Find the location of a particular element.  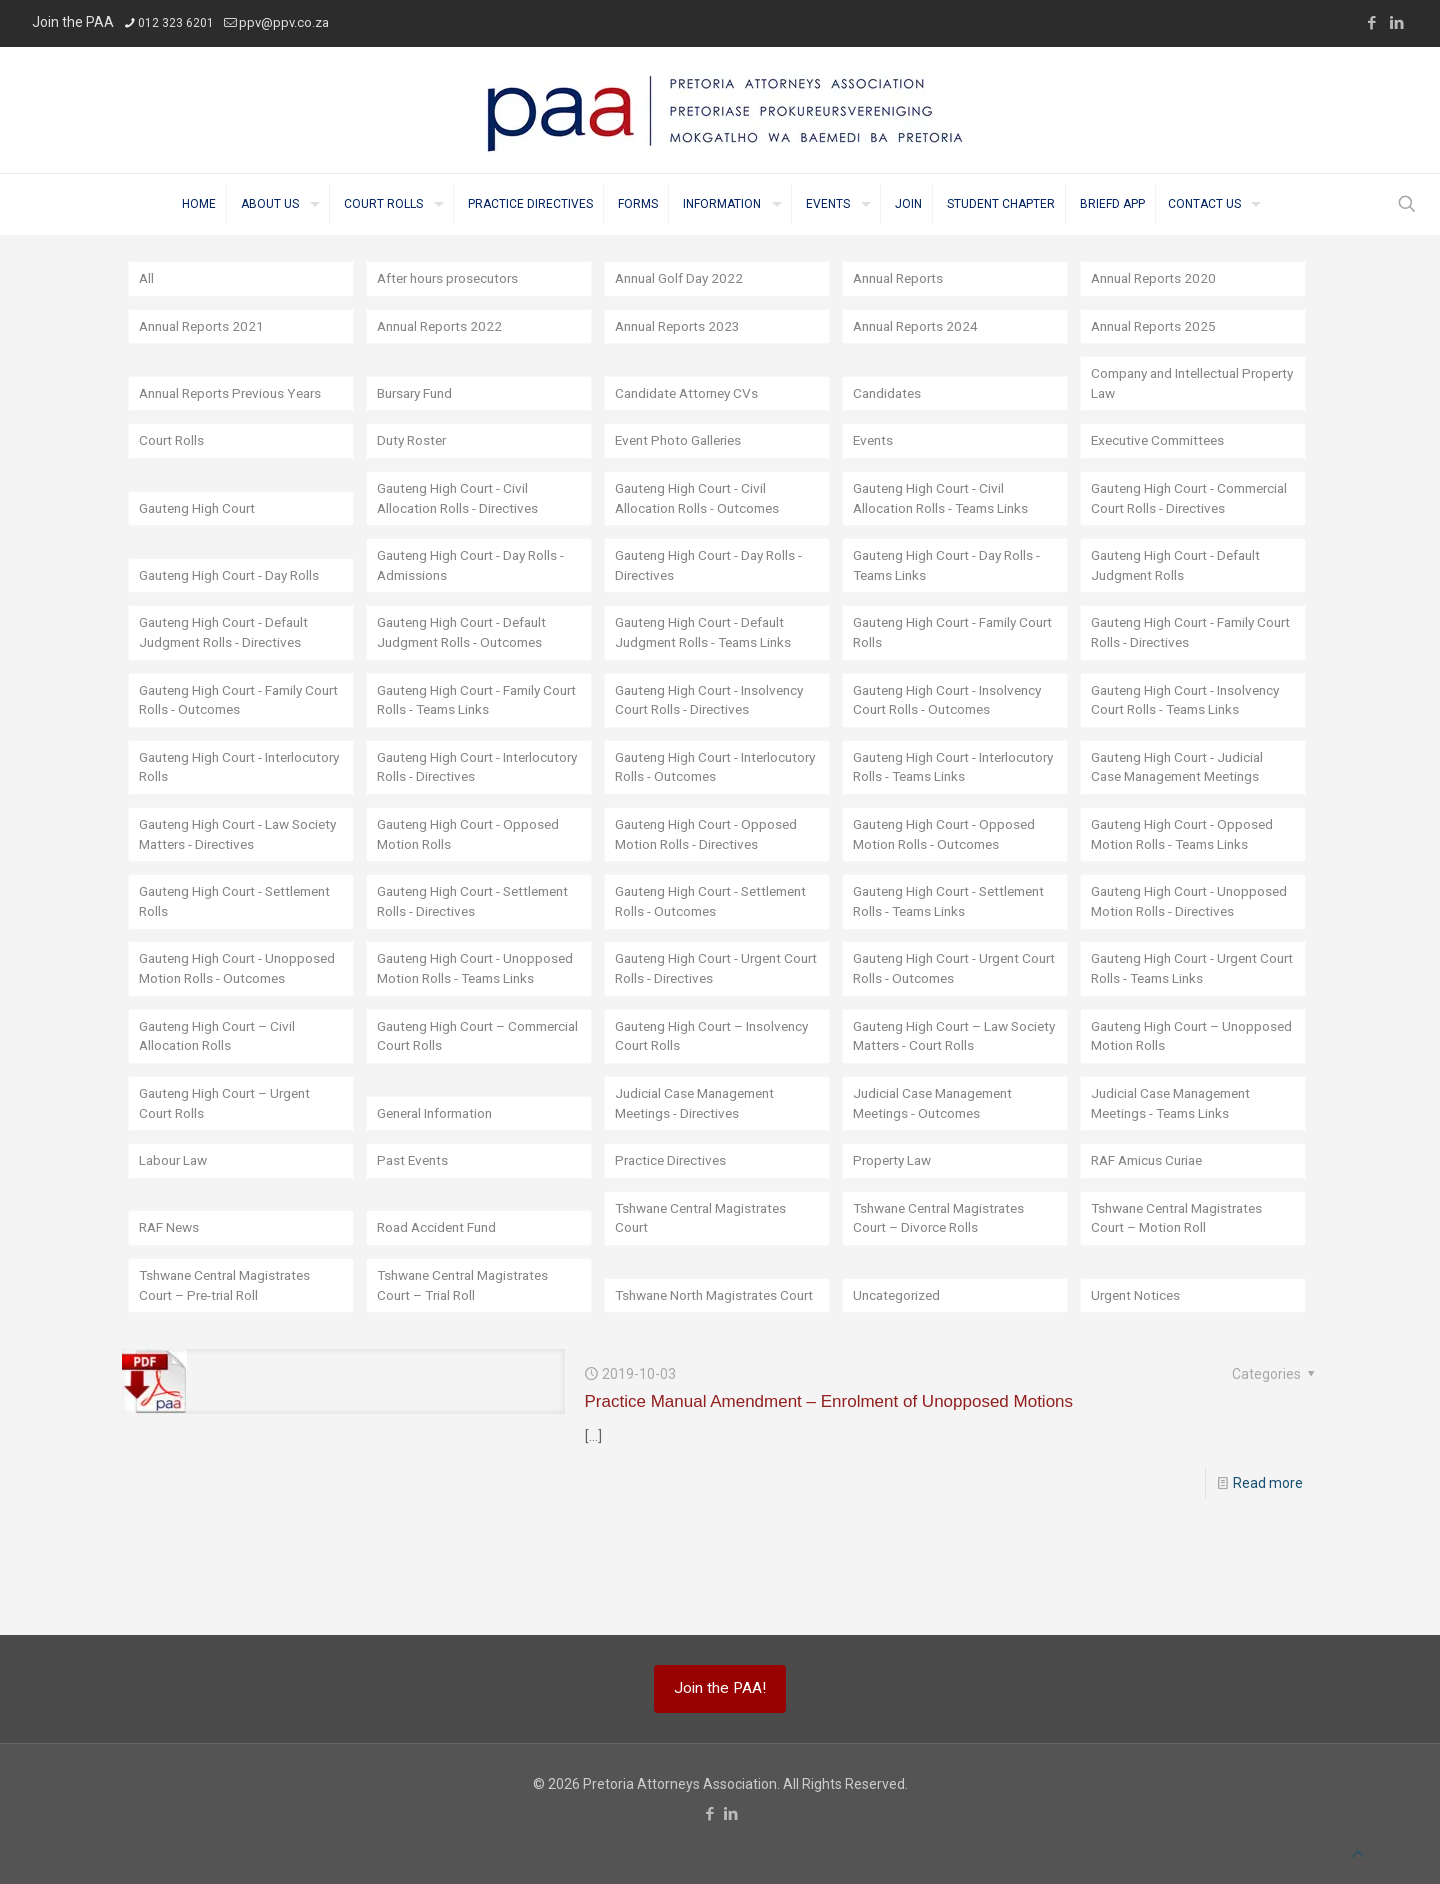

Gauteng High Court – Insolvency Court Rolls is located at coordinates (717, 1104).